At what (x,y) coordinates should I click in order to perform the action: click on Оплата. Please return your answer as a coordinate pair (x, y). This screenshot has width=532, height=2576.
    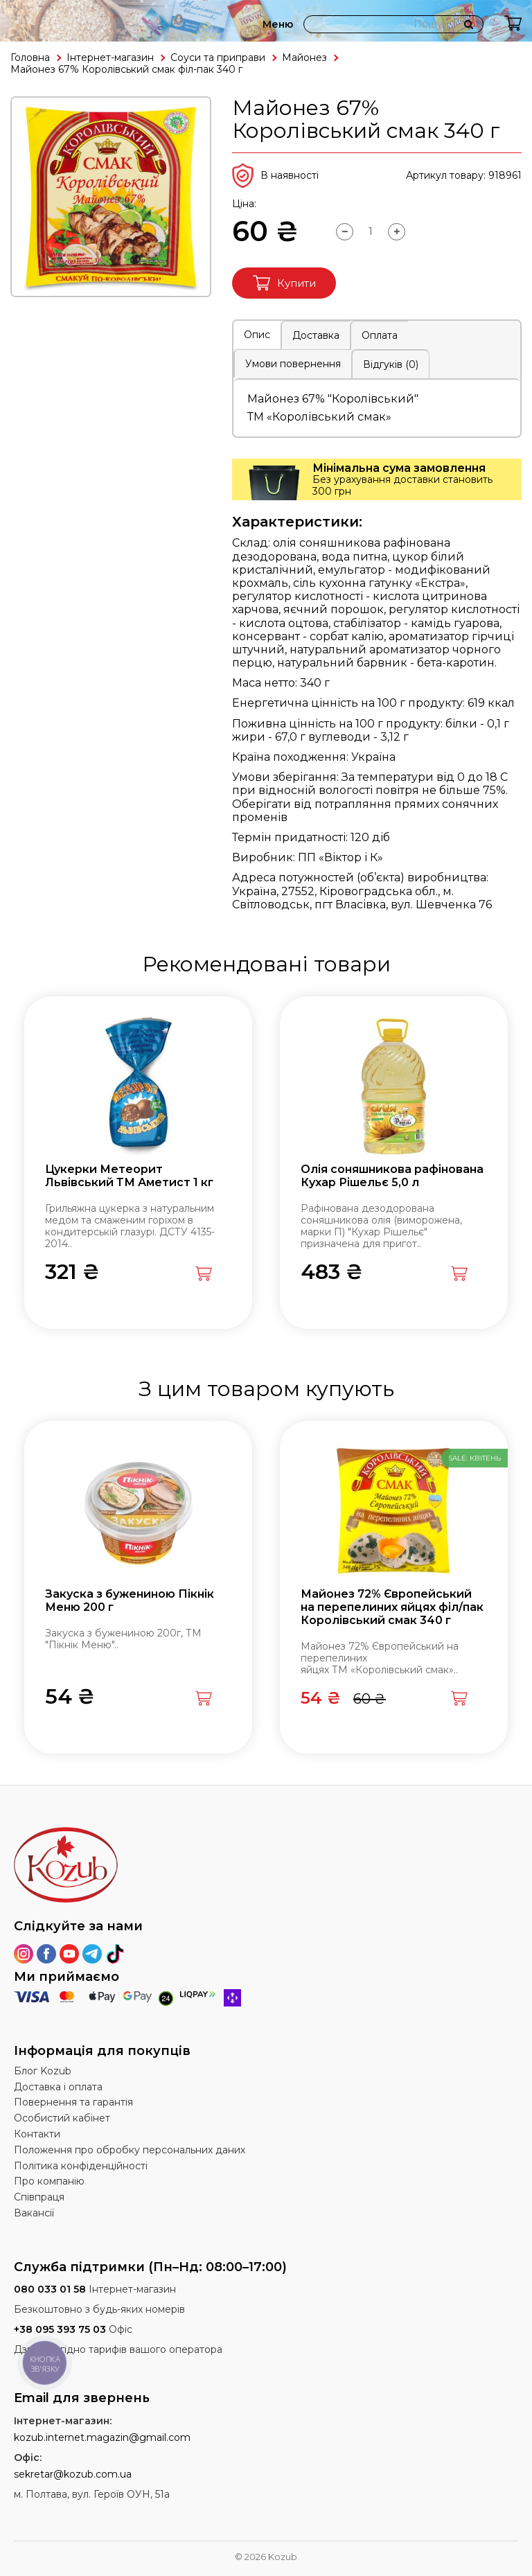
    Looking at the image, I should click on (380, 335).